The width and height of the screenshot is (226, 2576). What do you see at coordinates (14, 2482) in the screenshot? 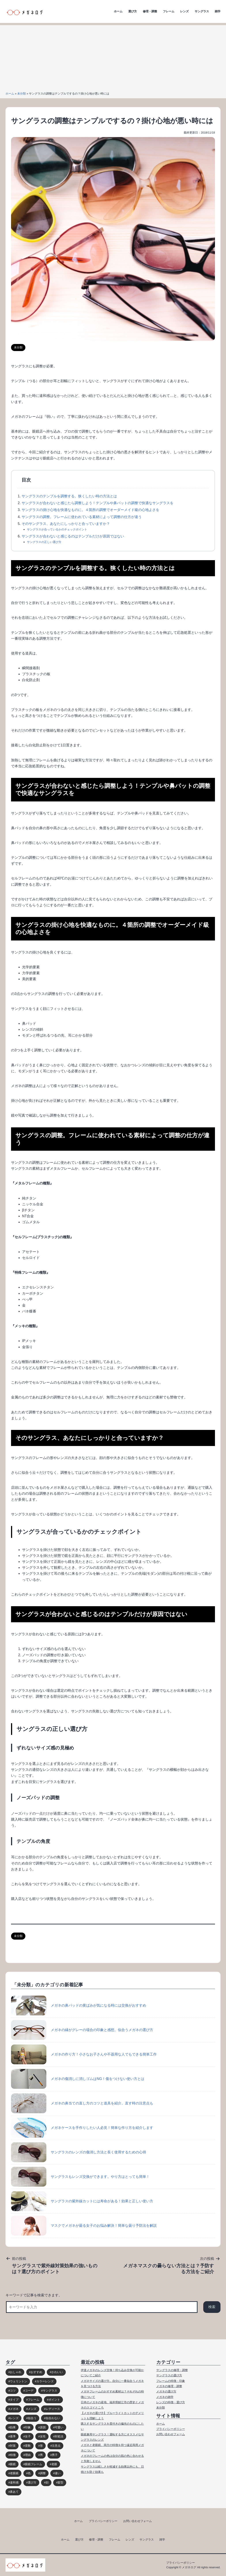
I see `違和感 [違和感 (15個の項目)]` at bounding box center [14, 2482].